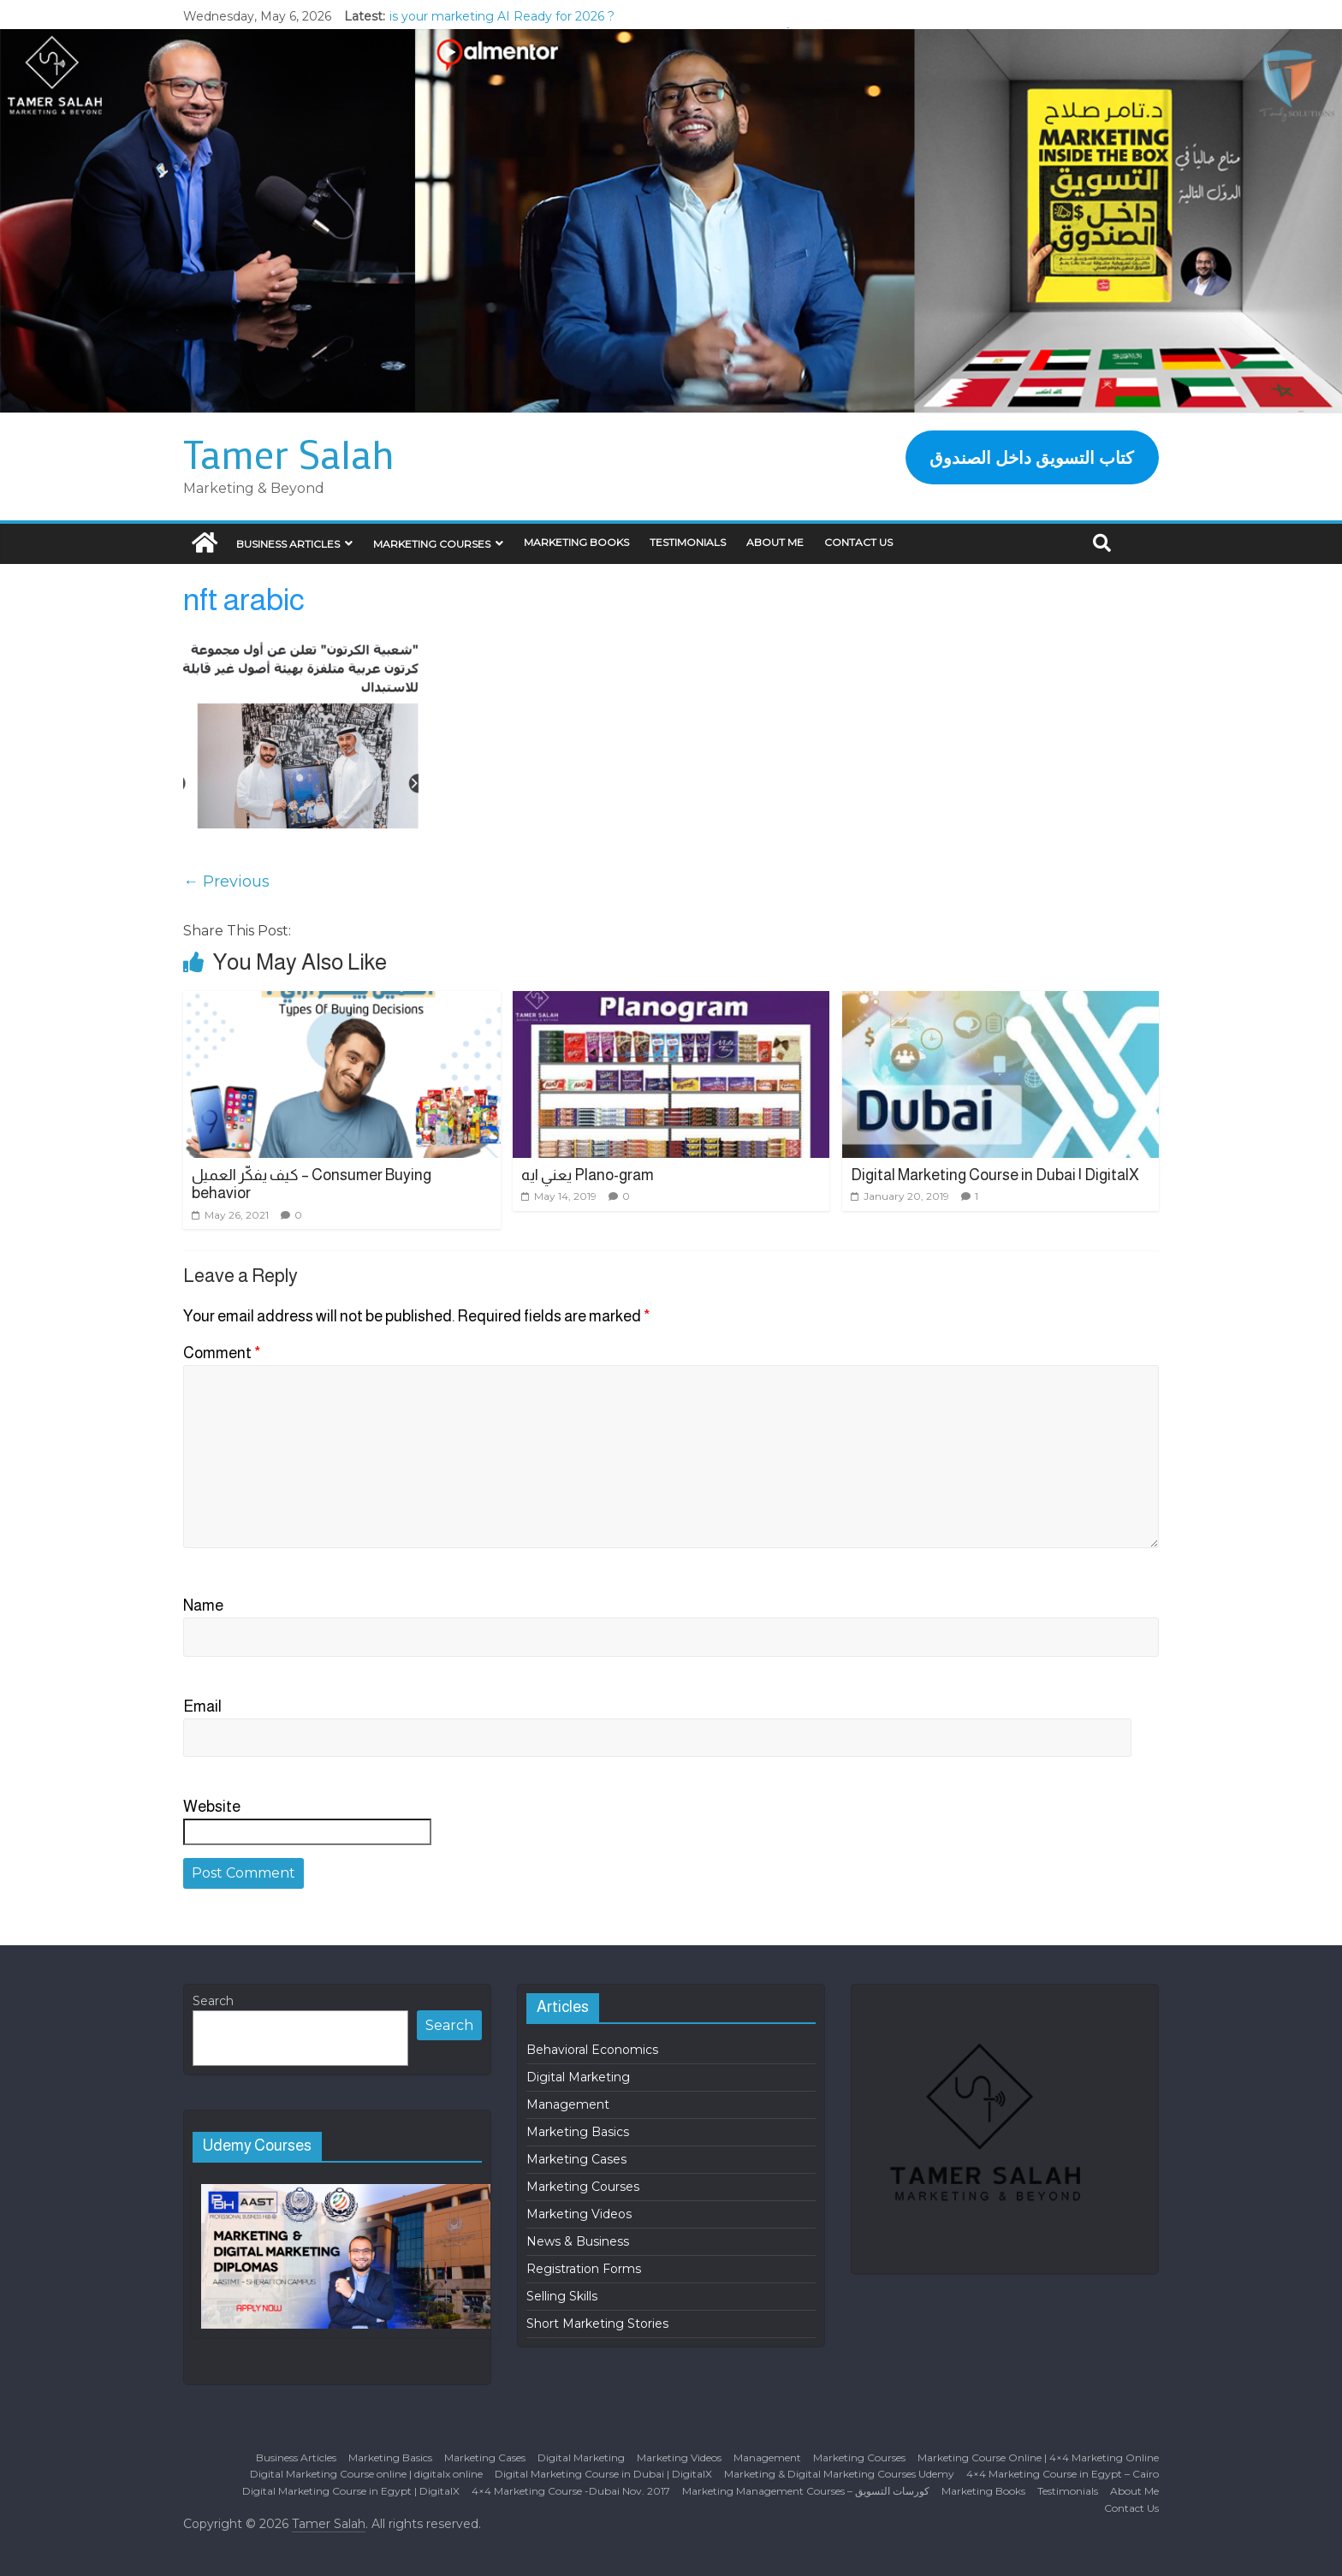  I want to click on Marketing Cases, so click(576, 2159).